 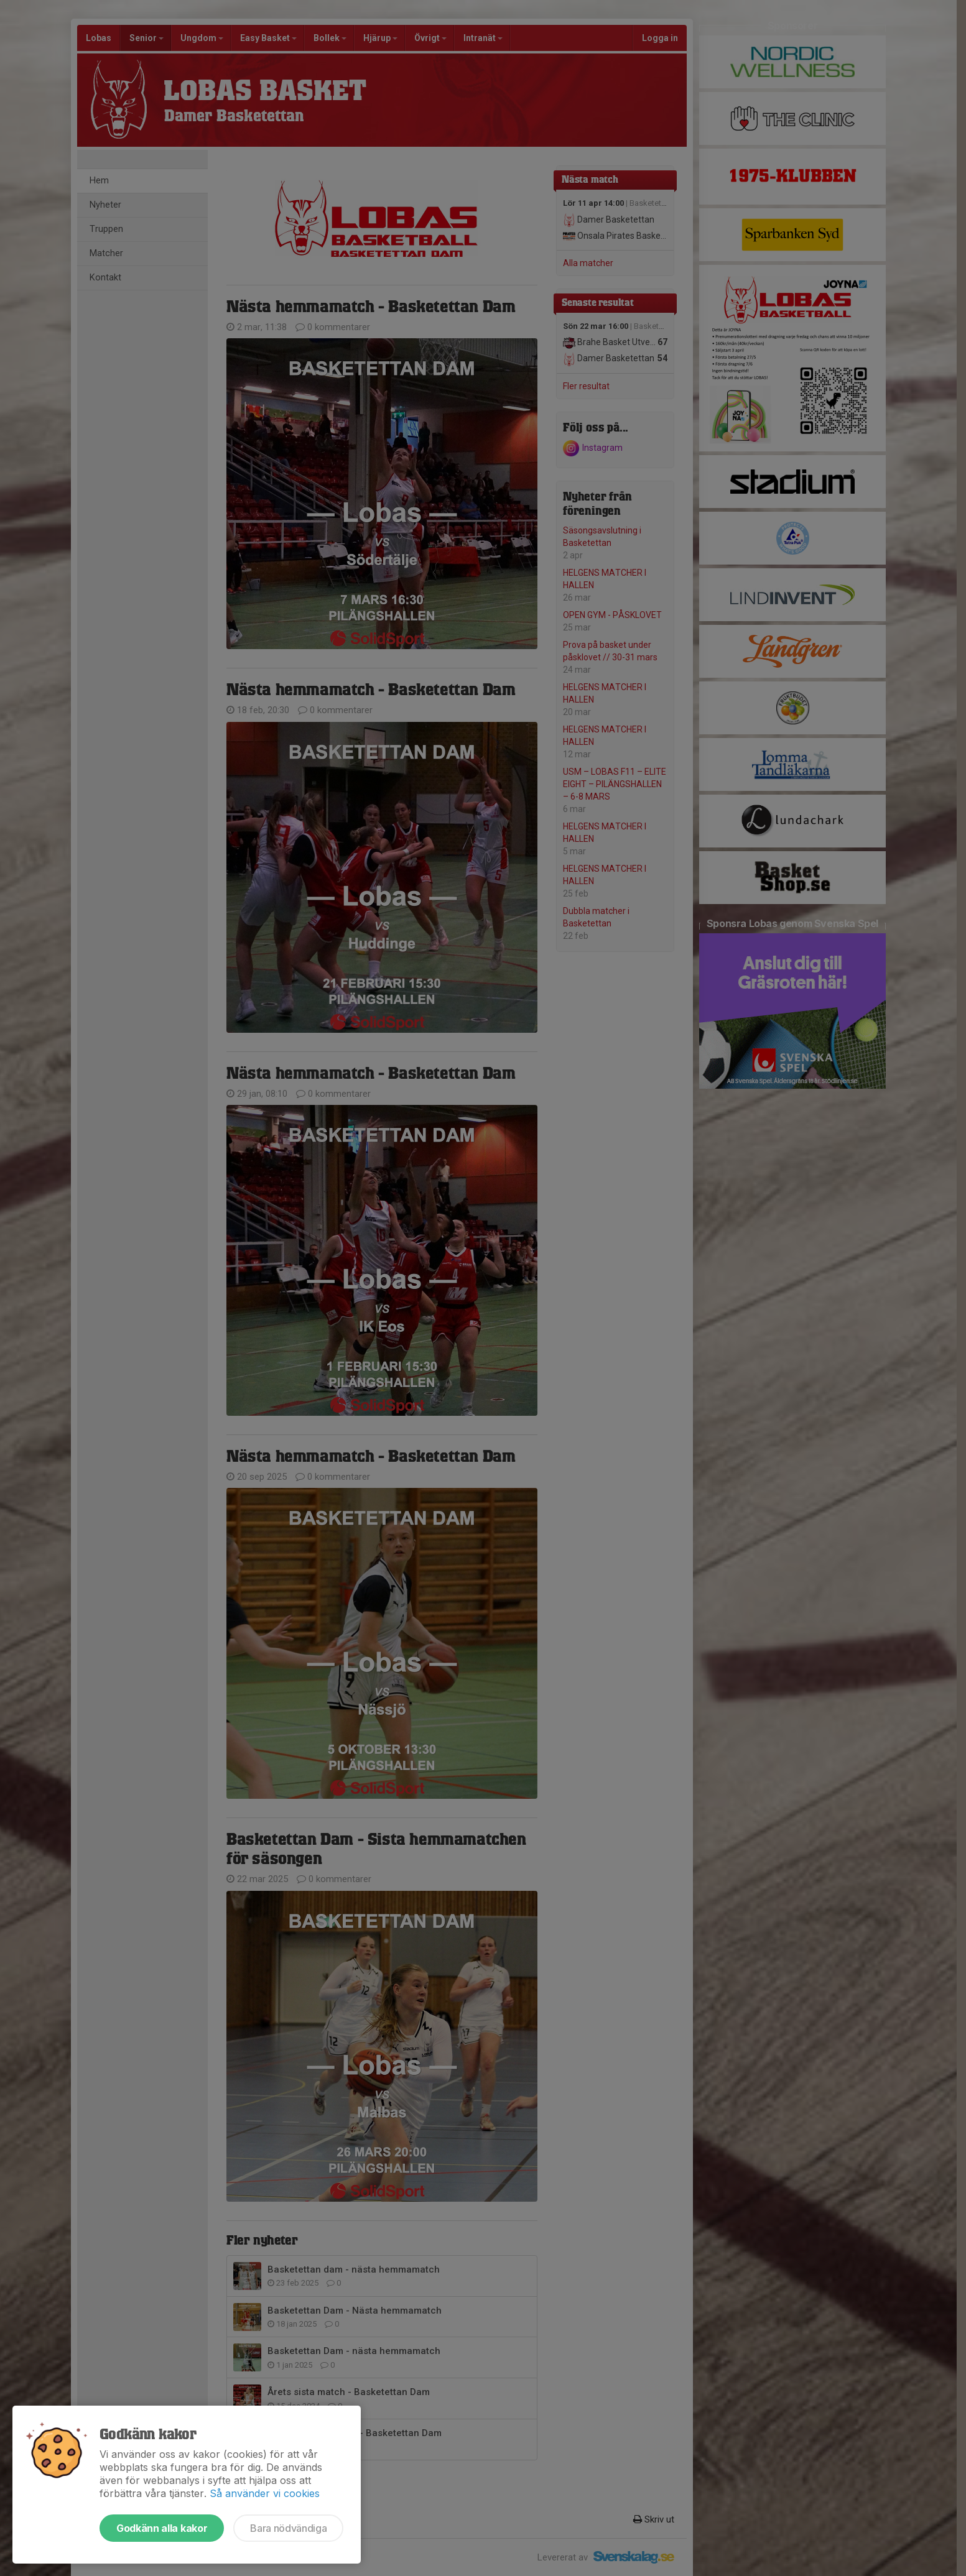 I want to click on Så använder vi cookies, so click(x=265, y=2493).